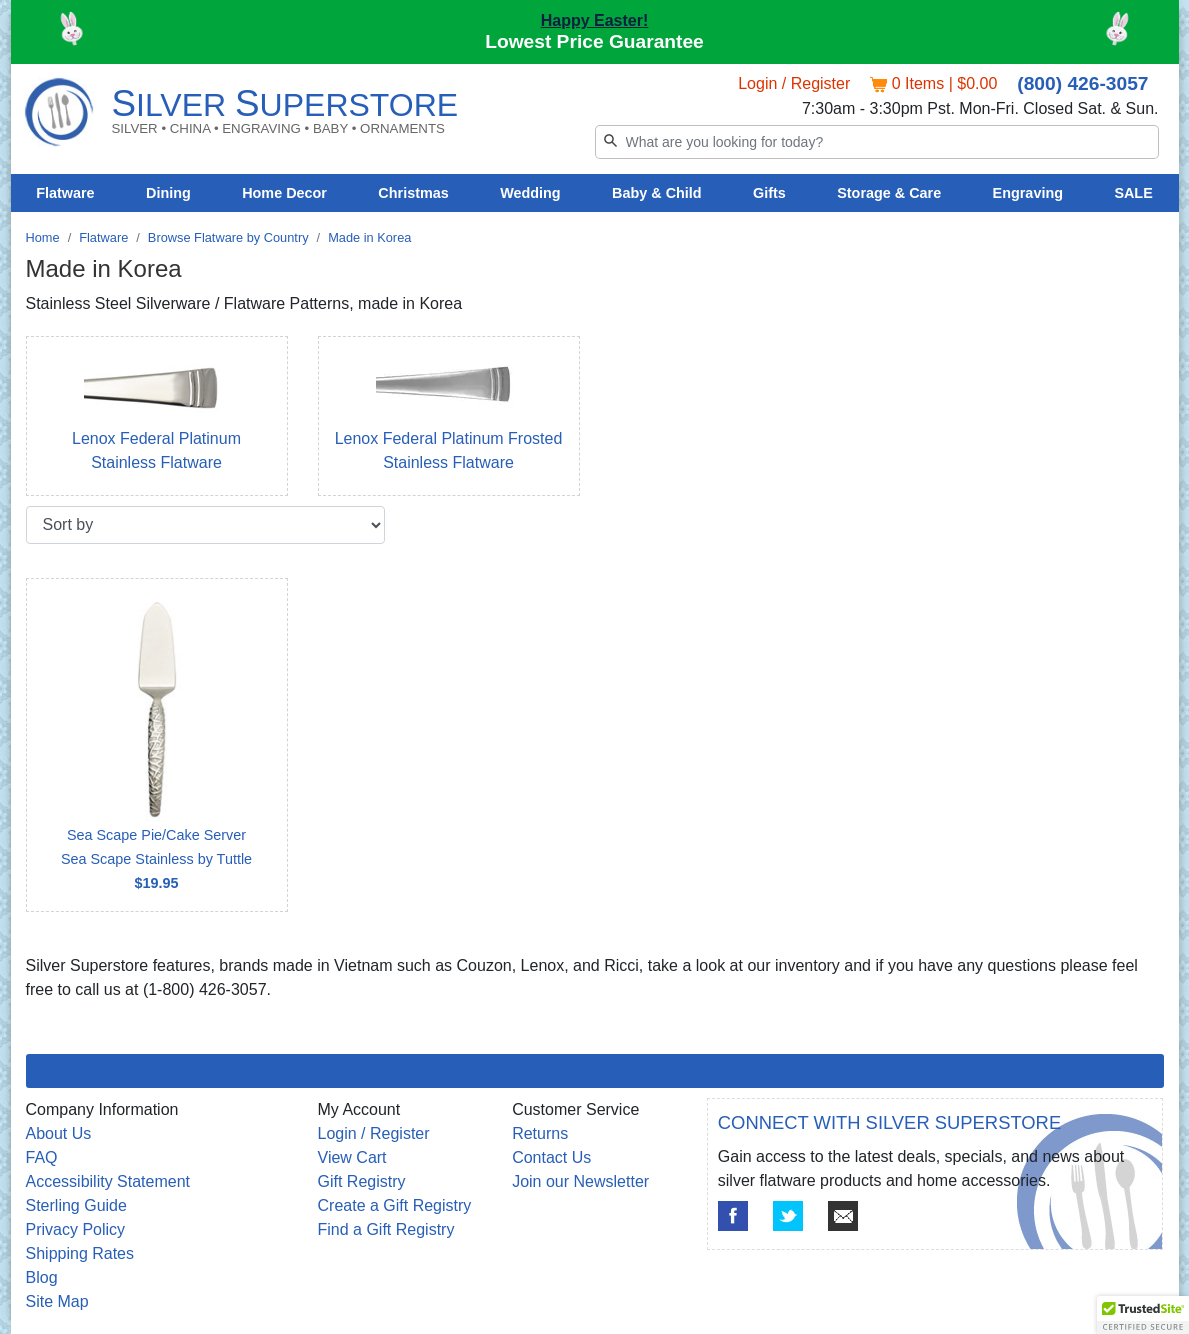  Describe the element at coordinates (1143, 1315) in the screenshot. I see `[button]` at that location.